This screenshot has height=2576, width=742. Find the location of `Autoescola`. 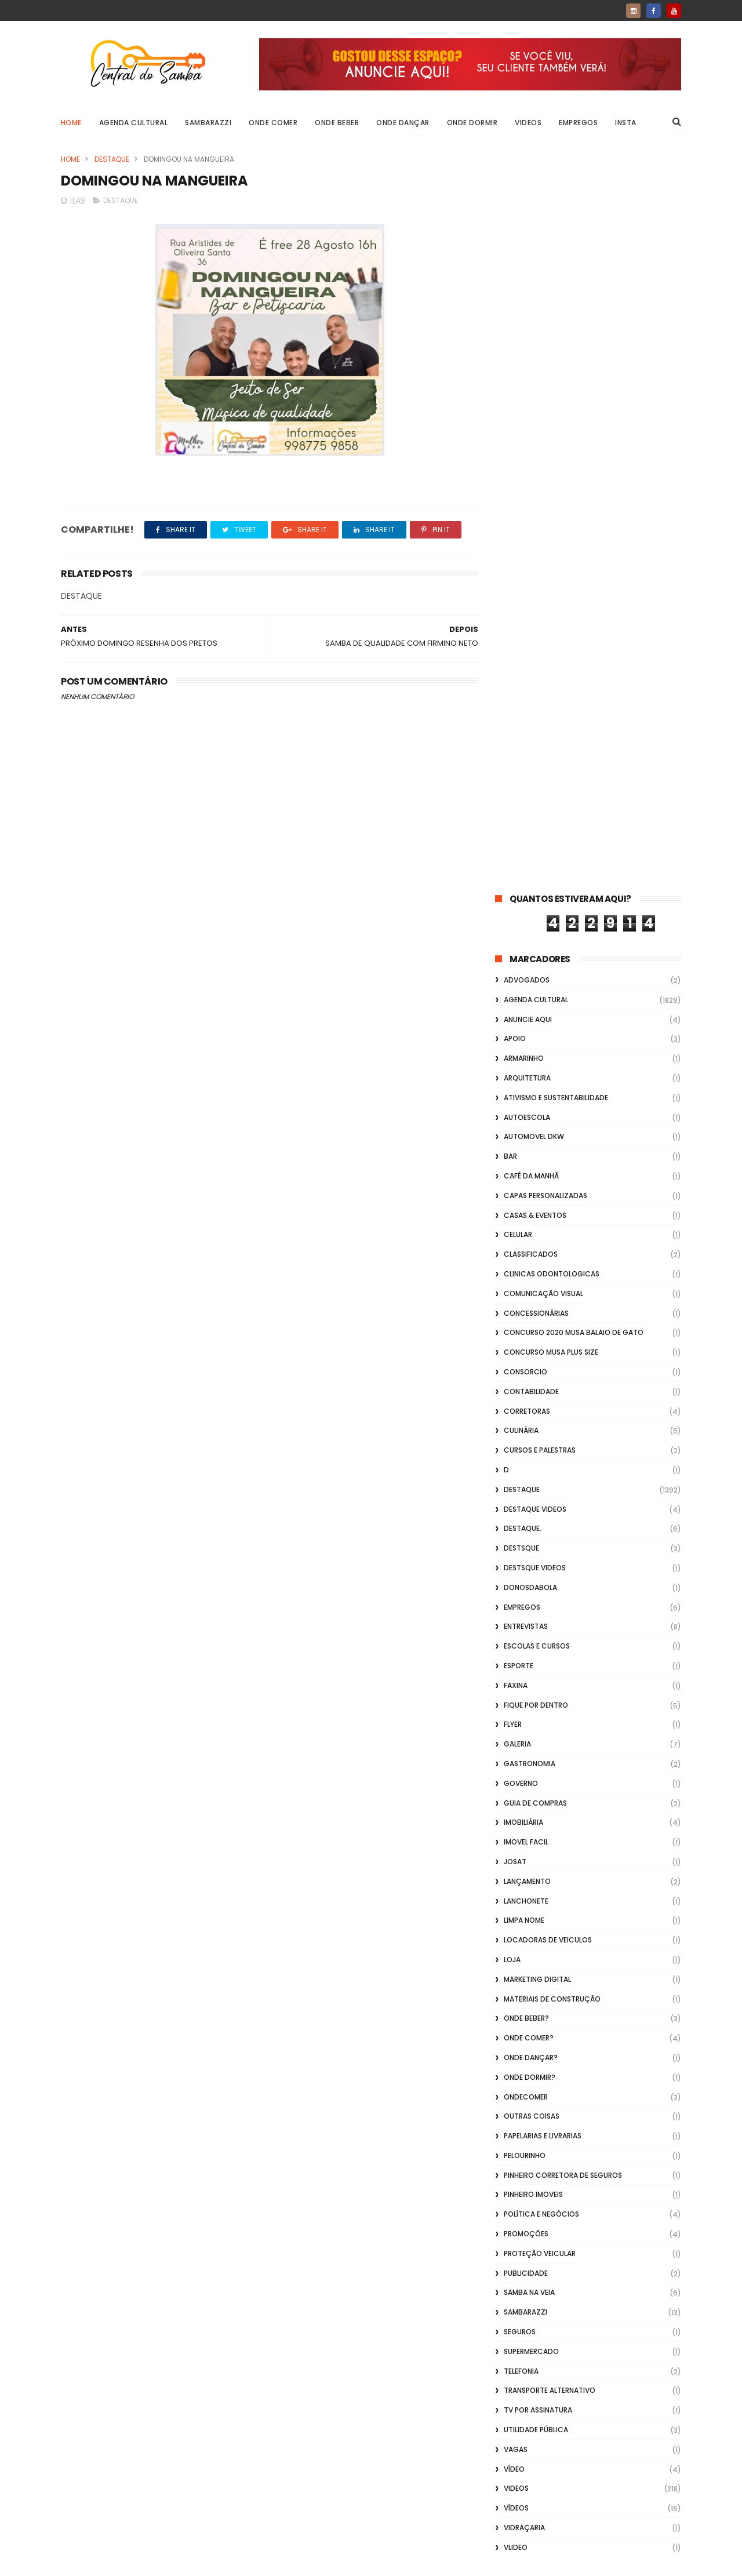

Autoescola is located at coordinates (527, 382).